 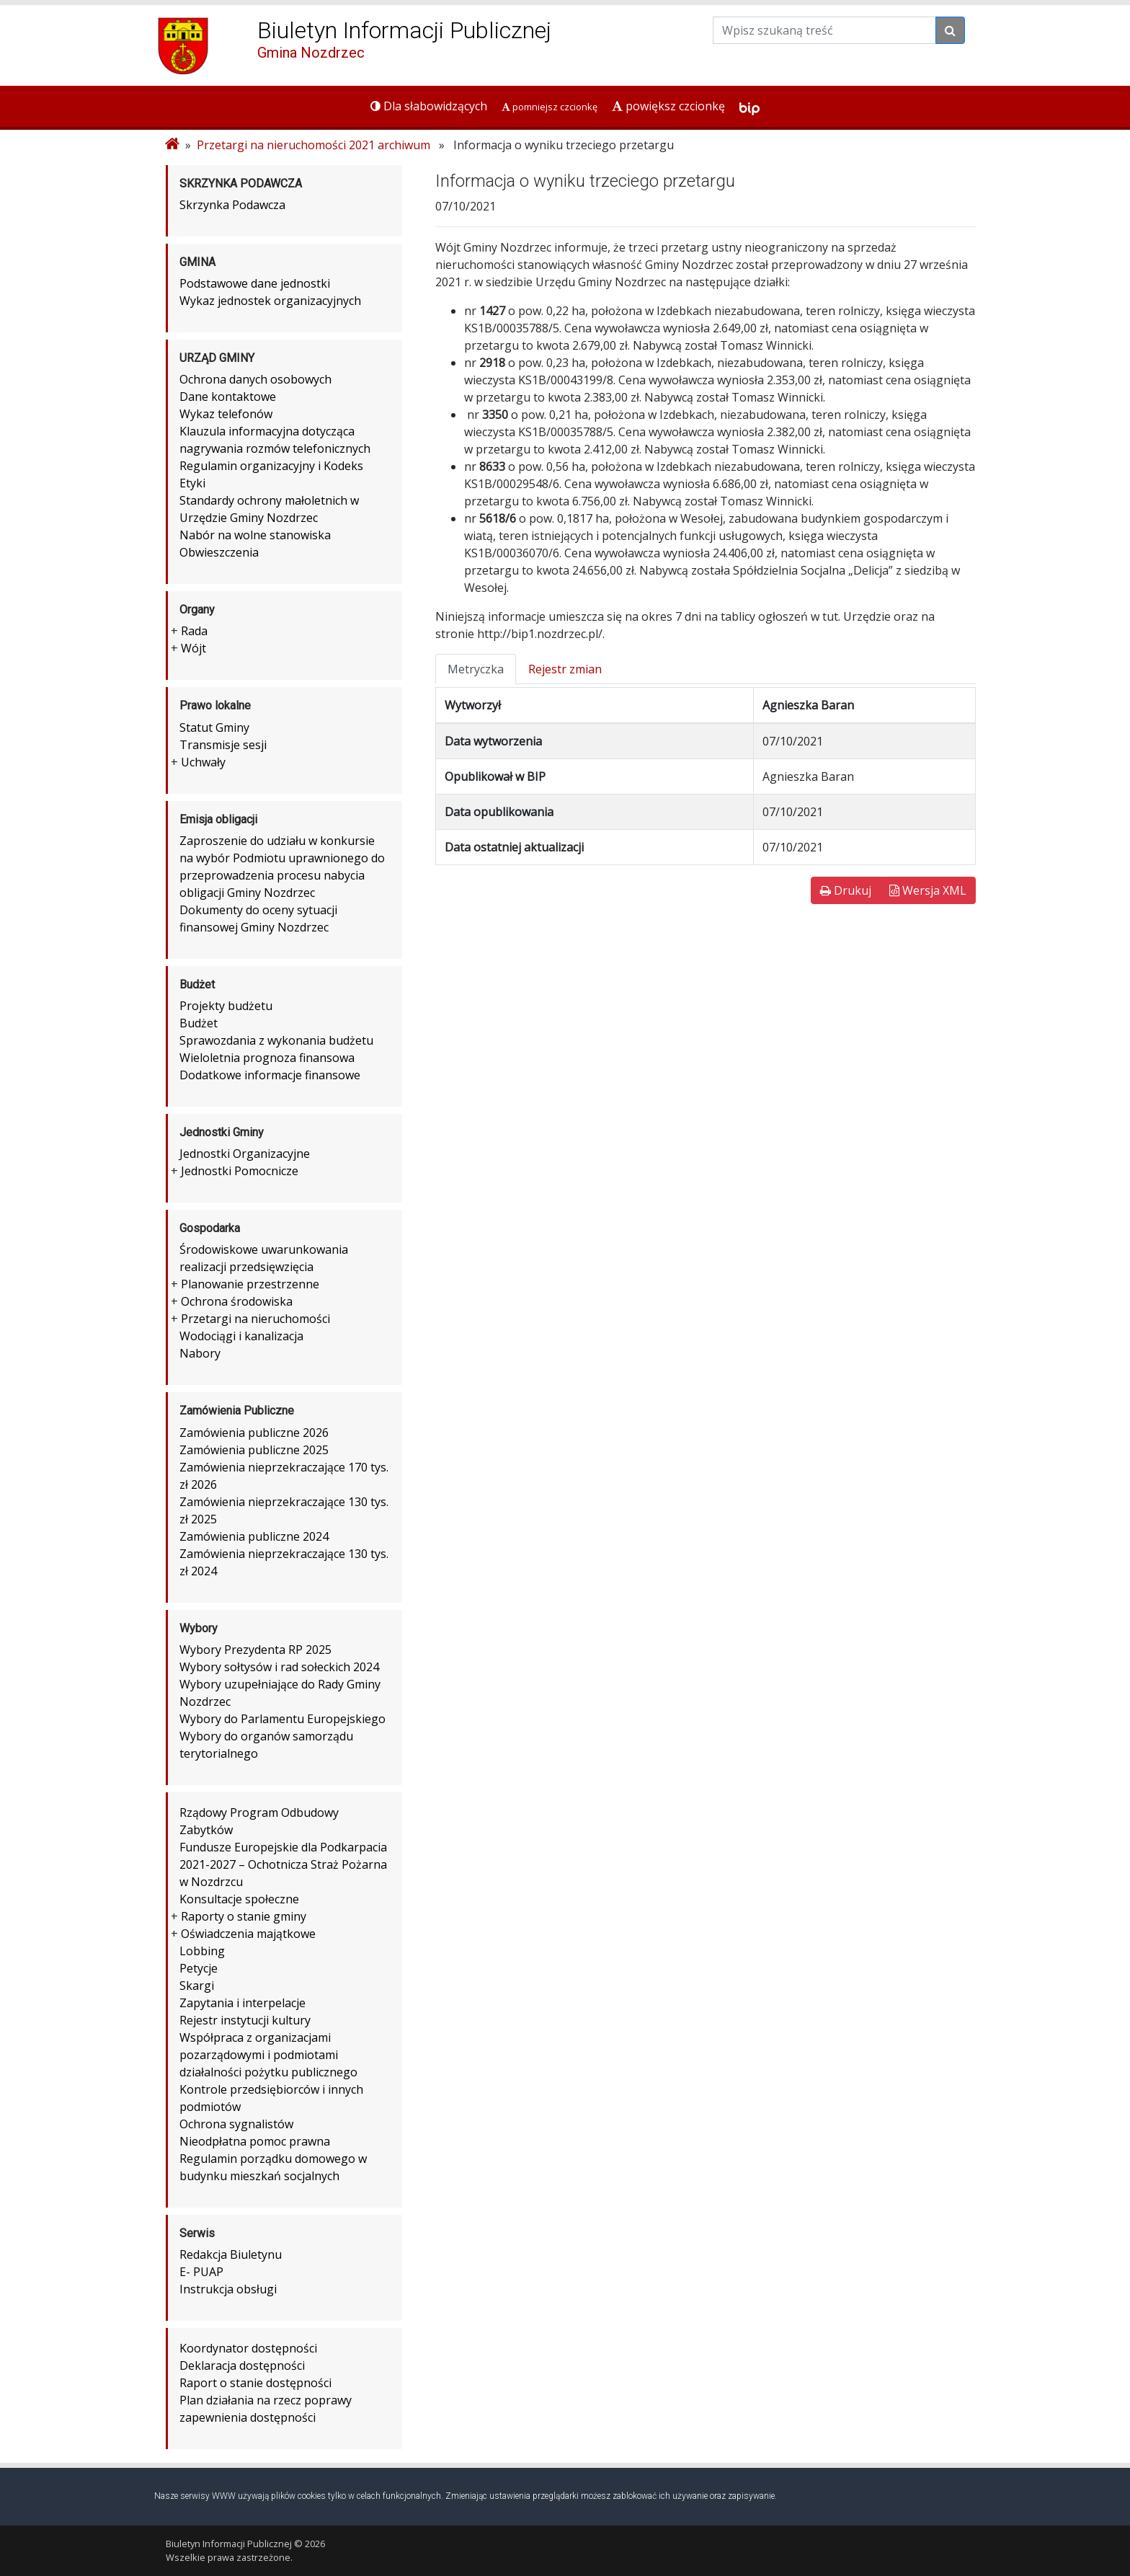 I want to click on Dodatkowe informacje finansowe, so click(x=269, y=1075).